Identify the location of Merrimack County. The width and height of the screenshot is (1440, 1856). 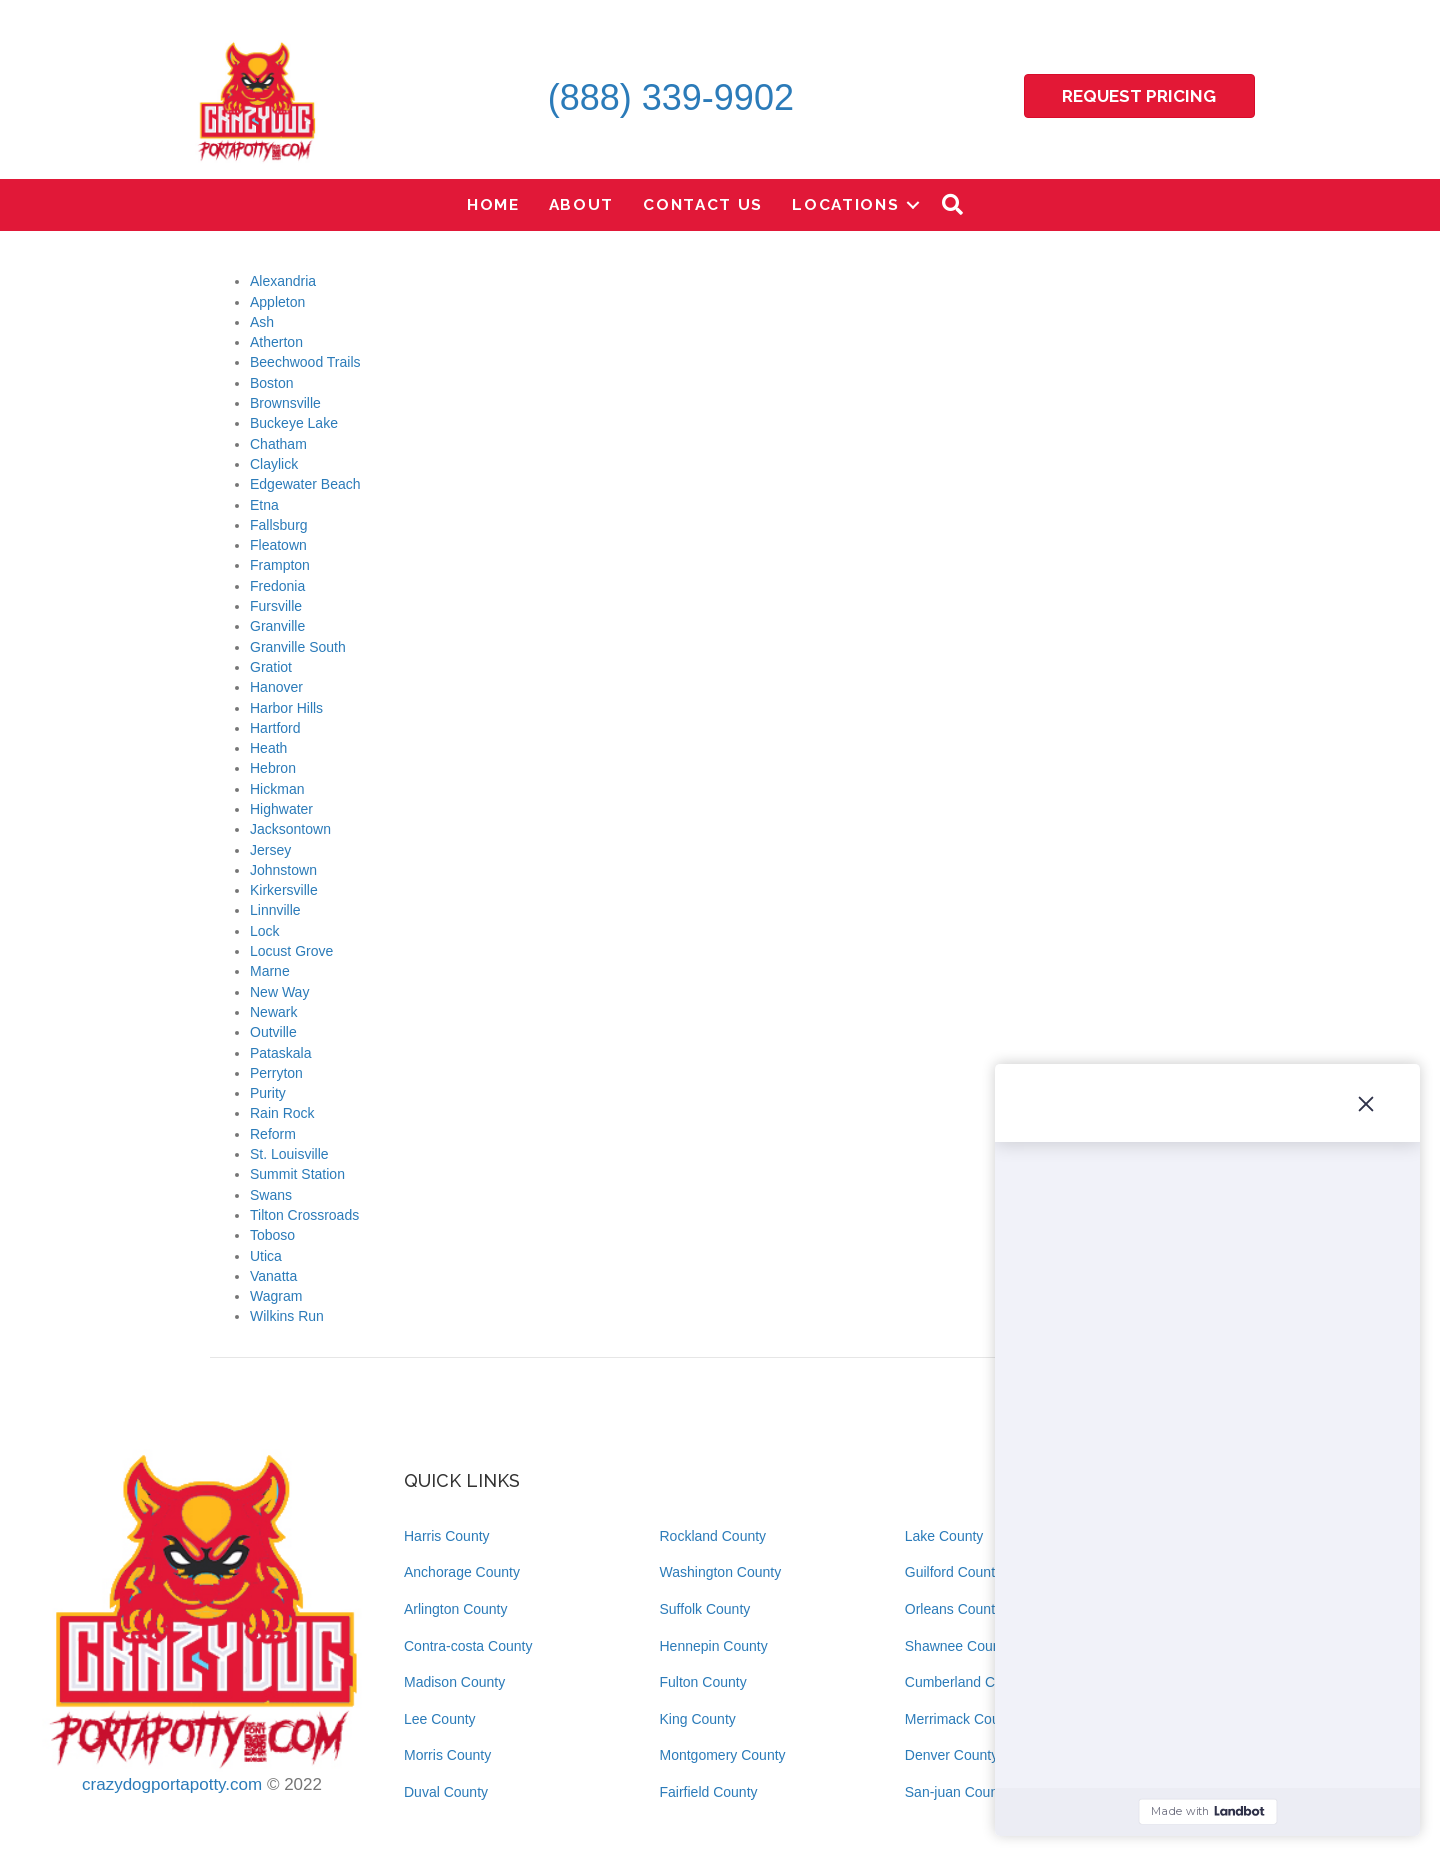
(962, 1719).